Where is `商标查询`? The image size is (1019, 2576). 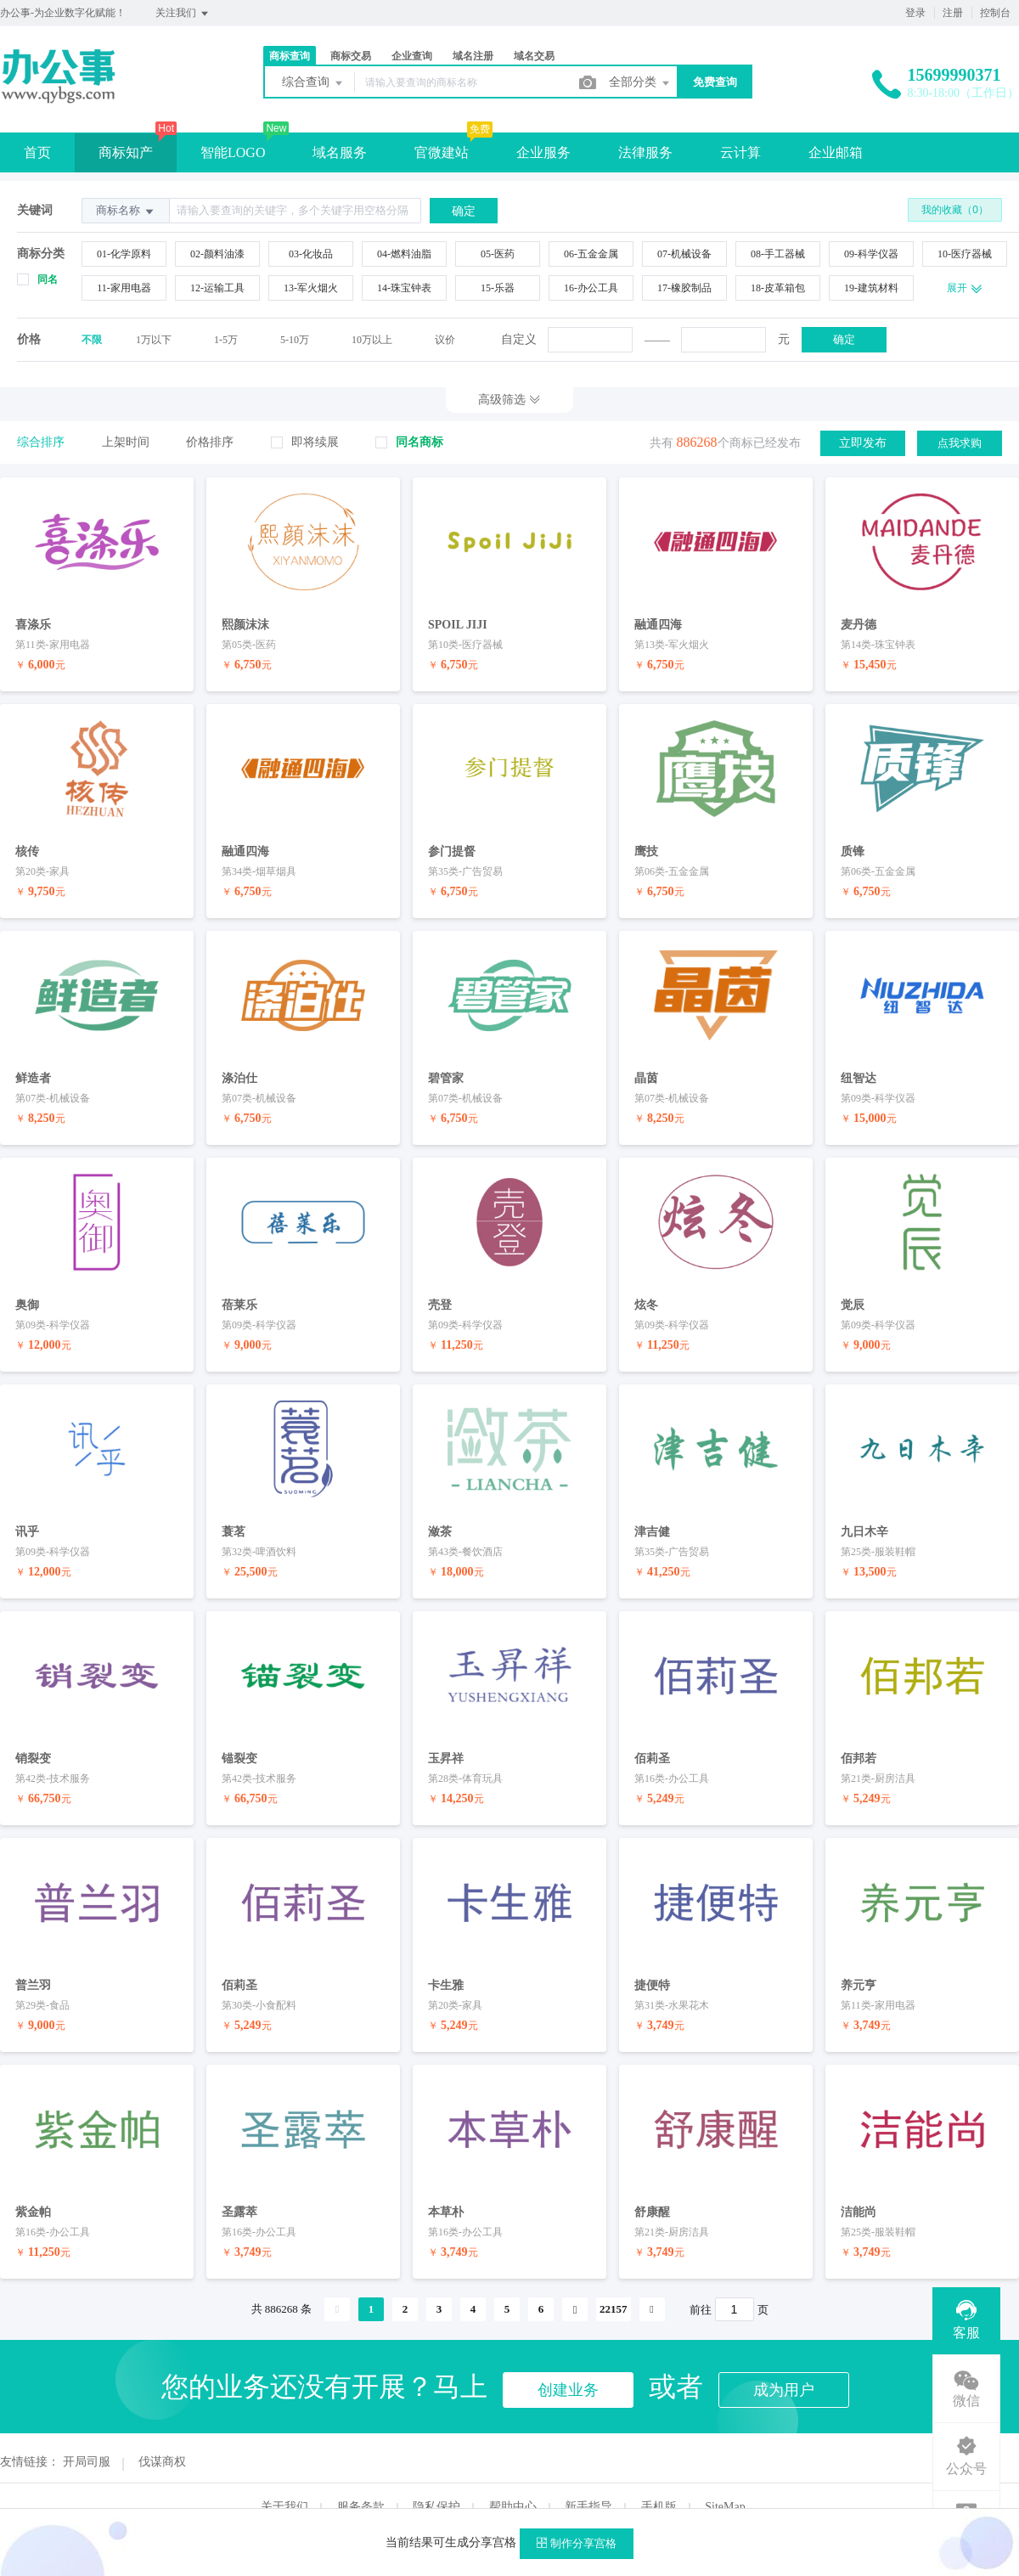
商标查询 is located at coordinates (289, 56).